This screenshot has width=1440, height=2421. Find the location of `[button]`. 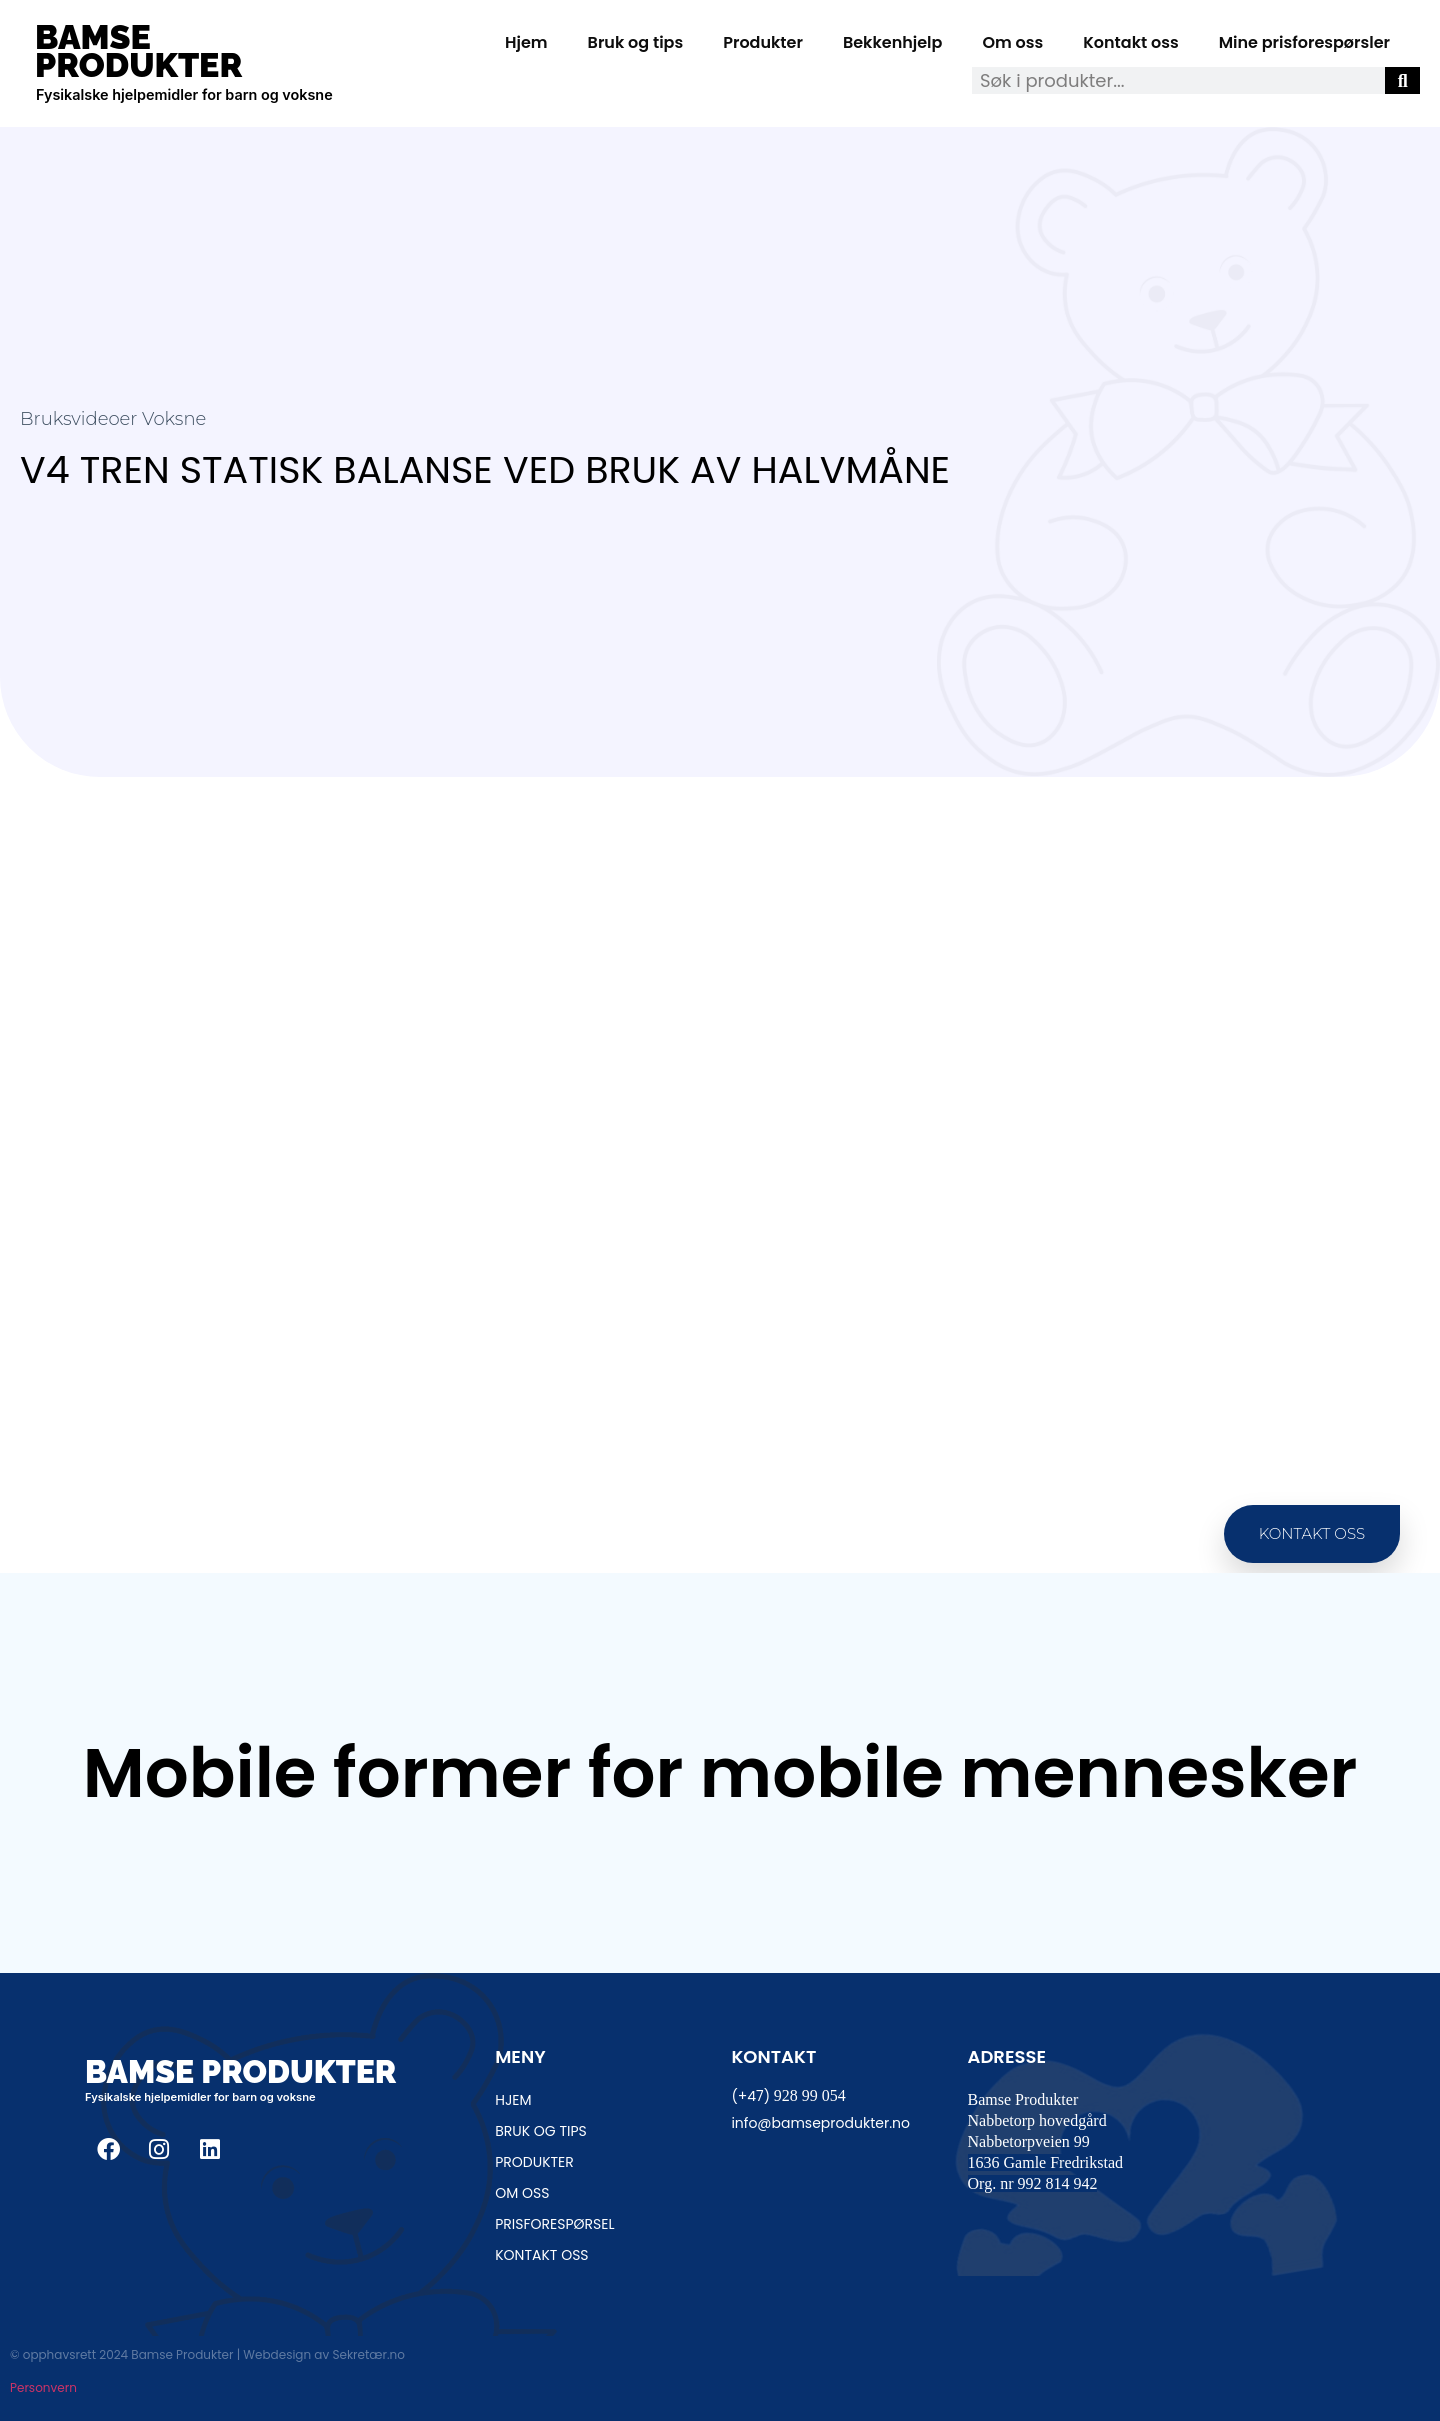

[button] is located at coordinates (1312, 1534).